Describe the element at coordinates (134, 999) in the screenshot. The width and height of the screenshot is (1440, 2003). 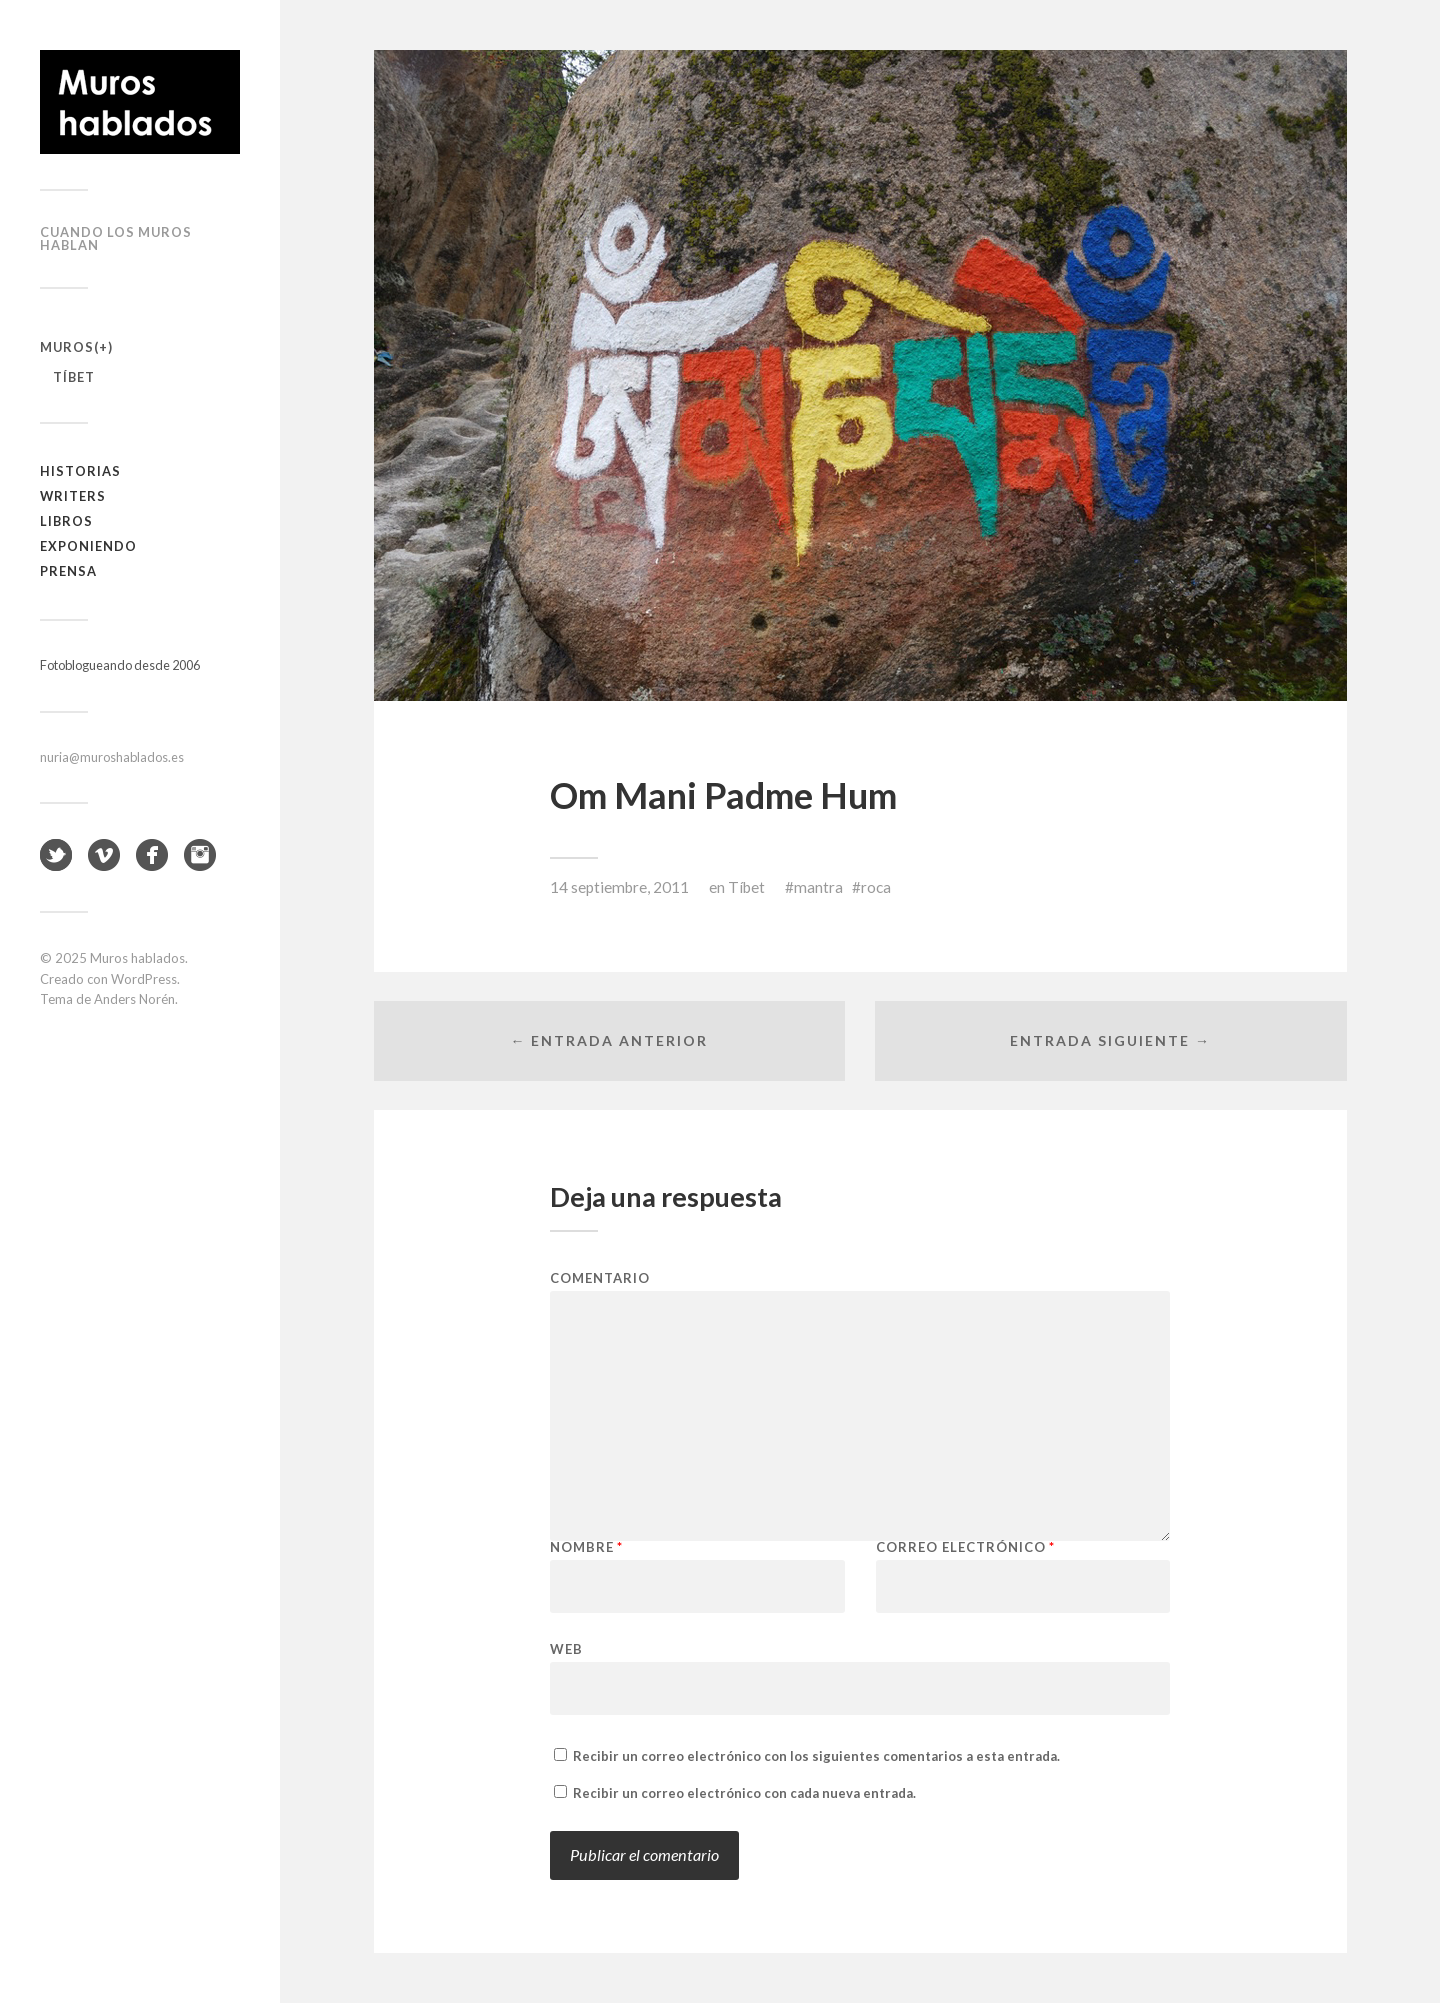
I see `Anders Norén` at that location.